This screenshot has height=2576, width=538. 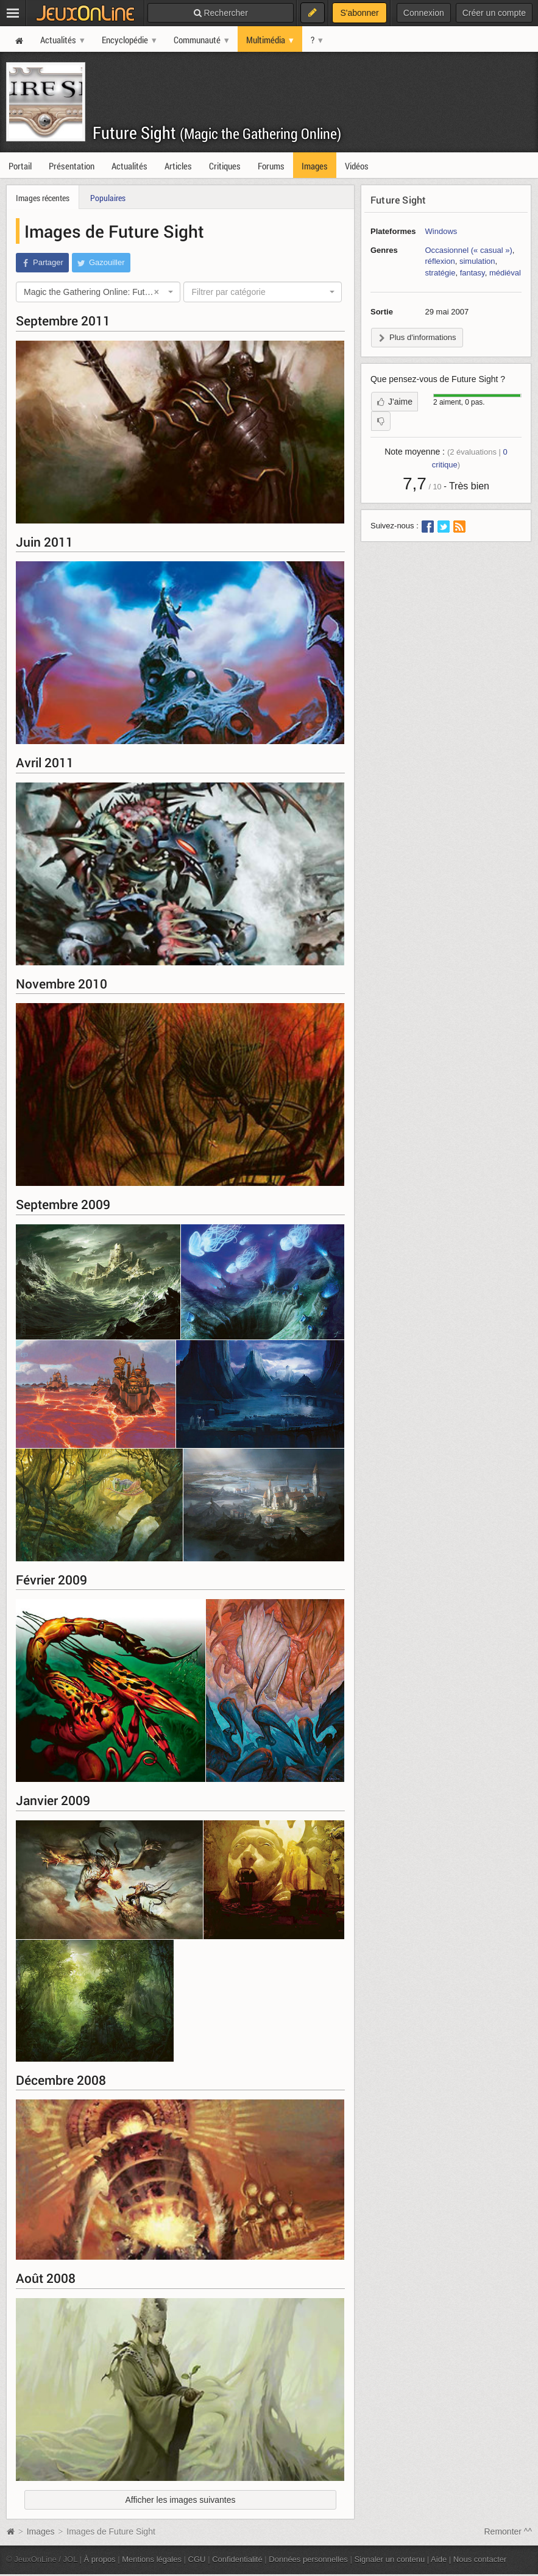 What do you see at coordinates (508, 2531) in the screenshot?
I see `Remonter ^^` at bounding box center [508, 2531].